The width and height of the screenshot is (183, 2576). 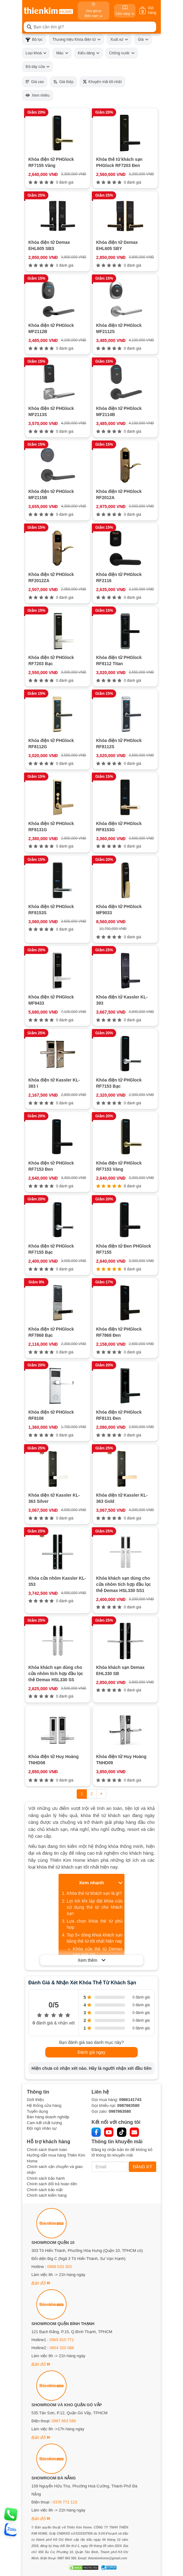 I want to click on Khuyến mãi tốt nhất, so click(x=102, y=82).